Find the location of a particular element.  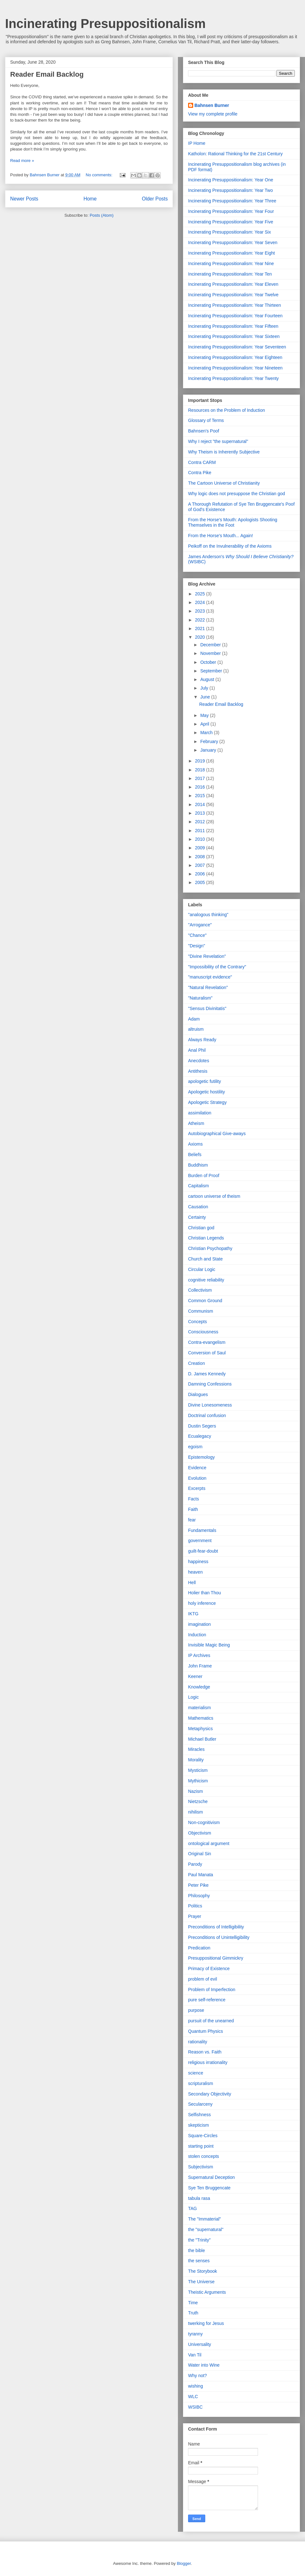

Ecualegacy is located at coordinates (199, 1436).